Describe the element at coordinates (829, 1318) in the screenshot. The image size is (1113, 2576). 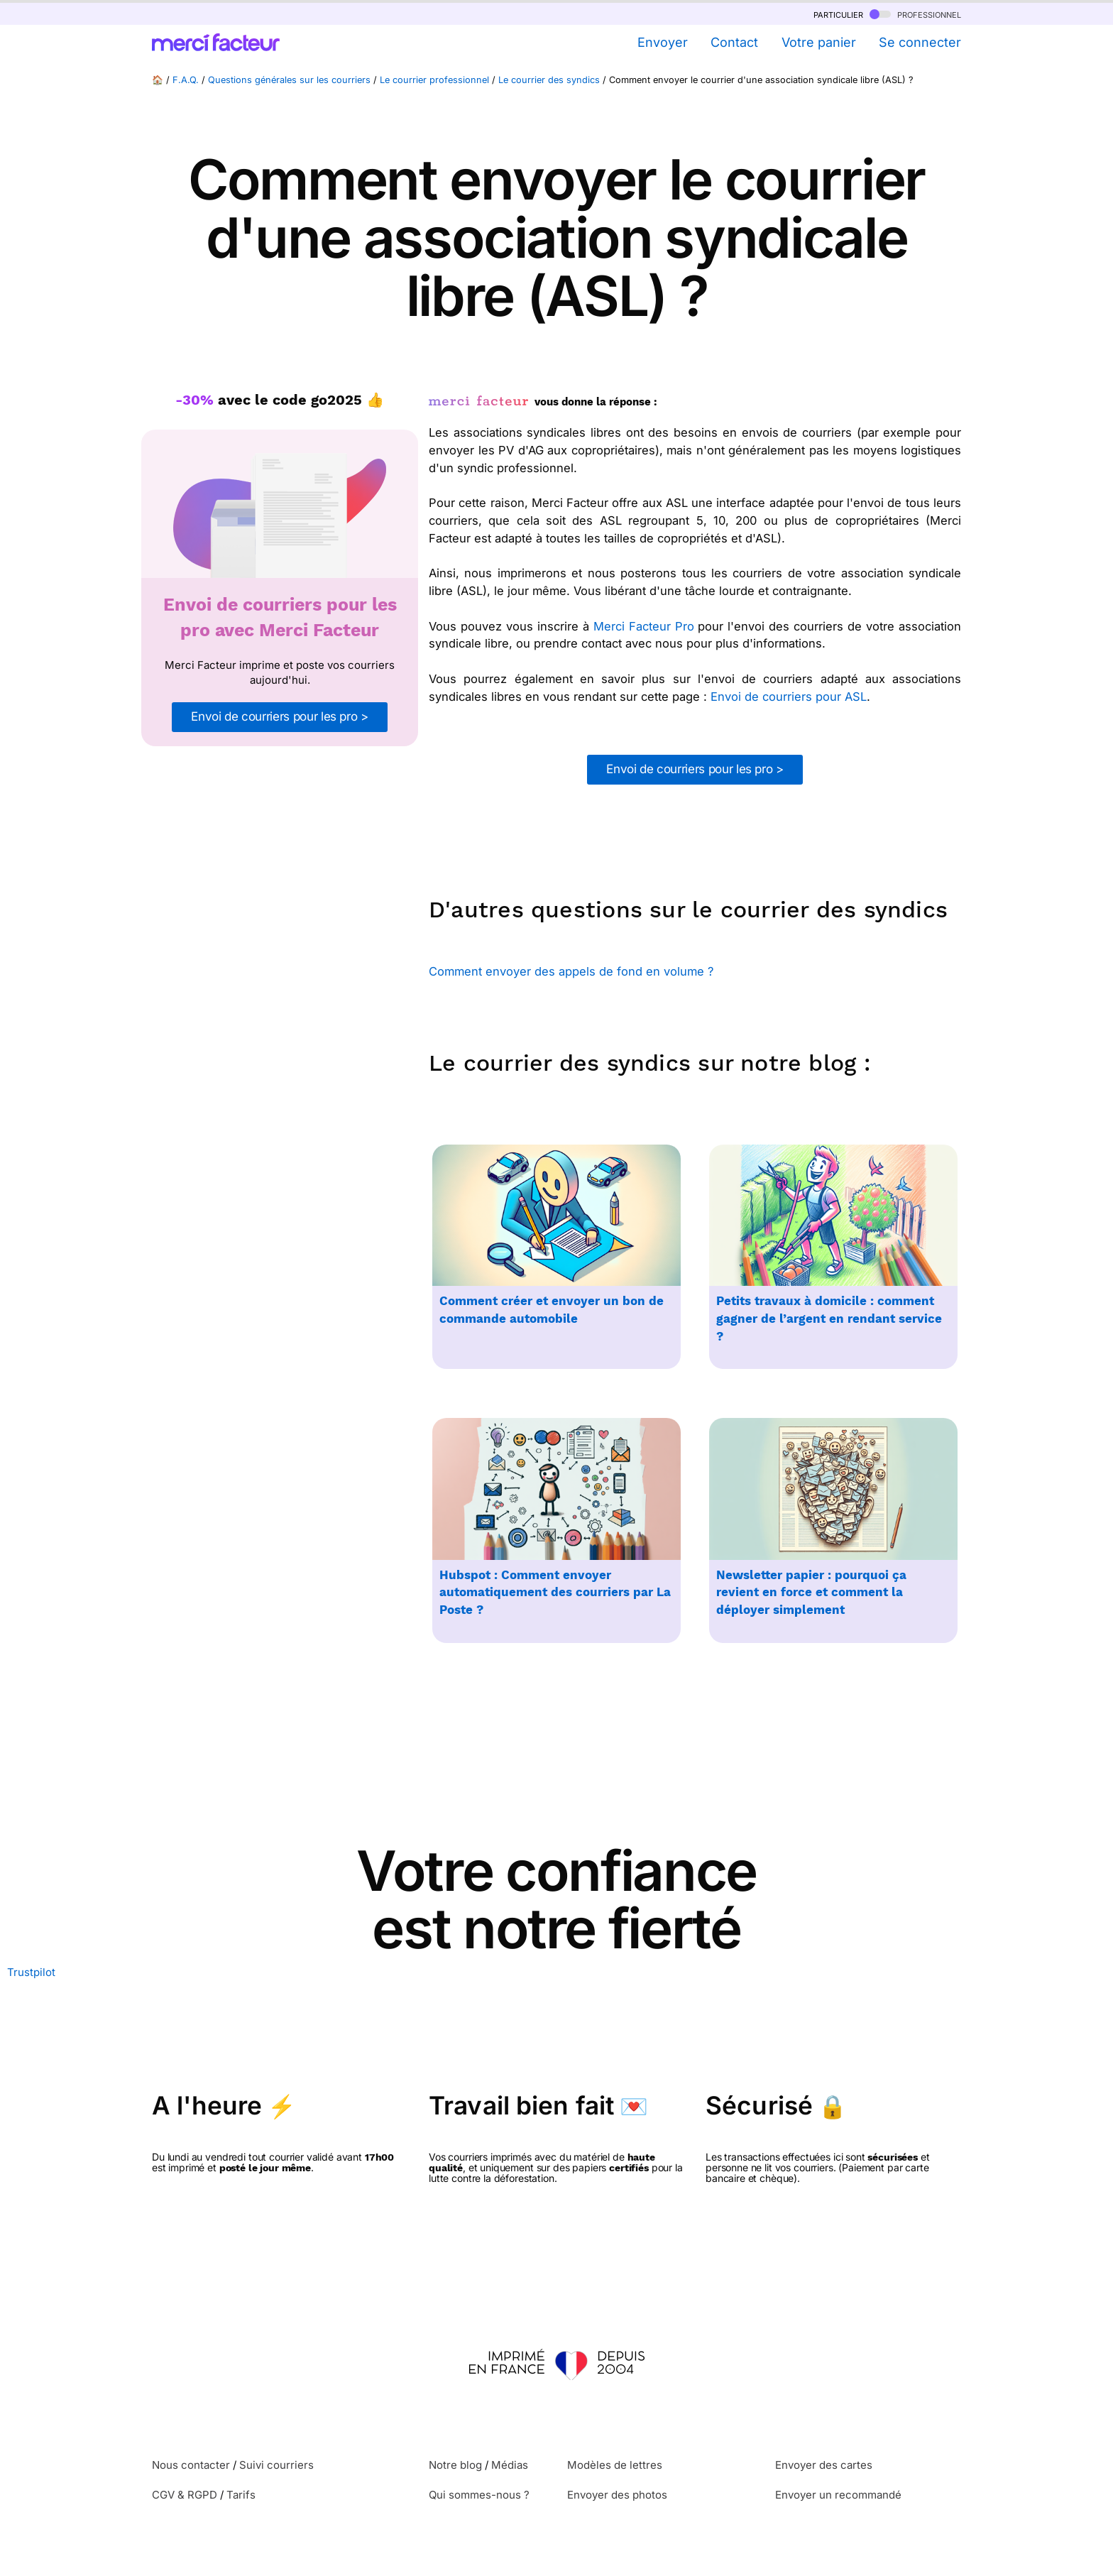
I see `Petits travaux à domicile : comment gagner de l’argent en rendant service ?` at that location.